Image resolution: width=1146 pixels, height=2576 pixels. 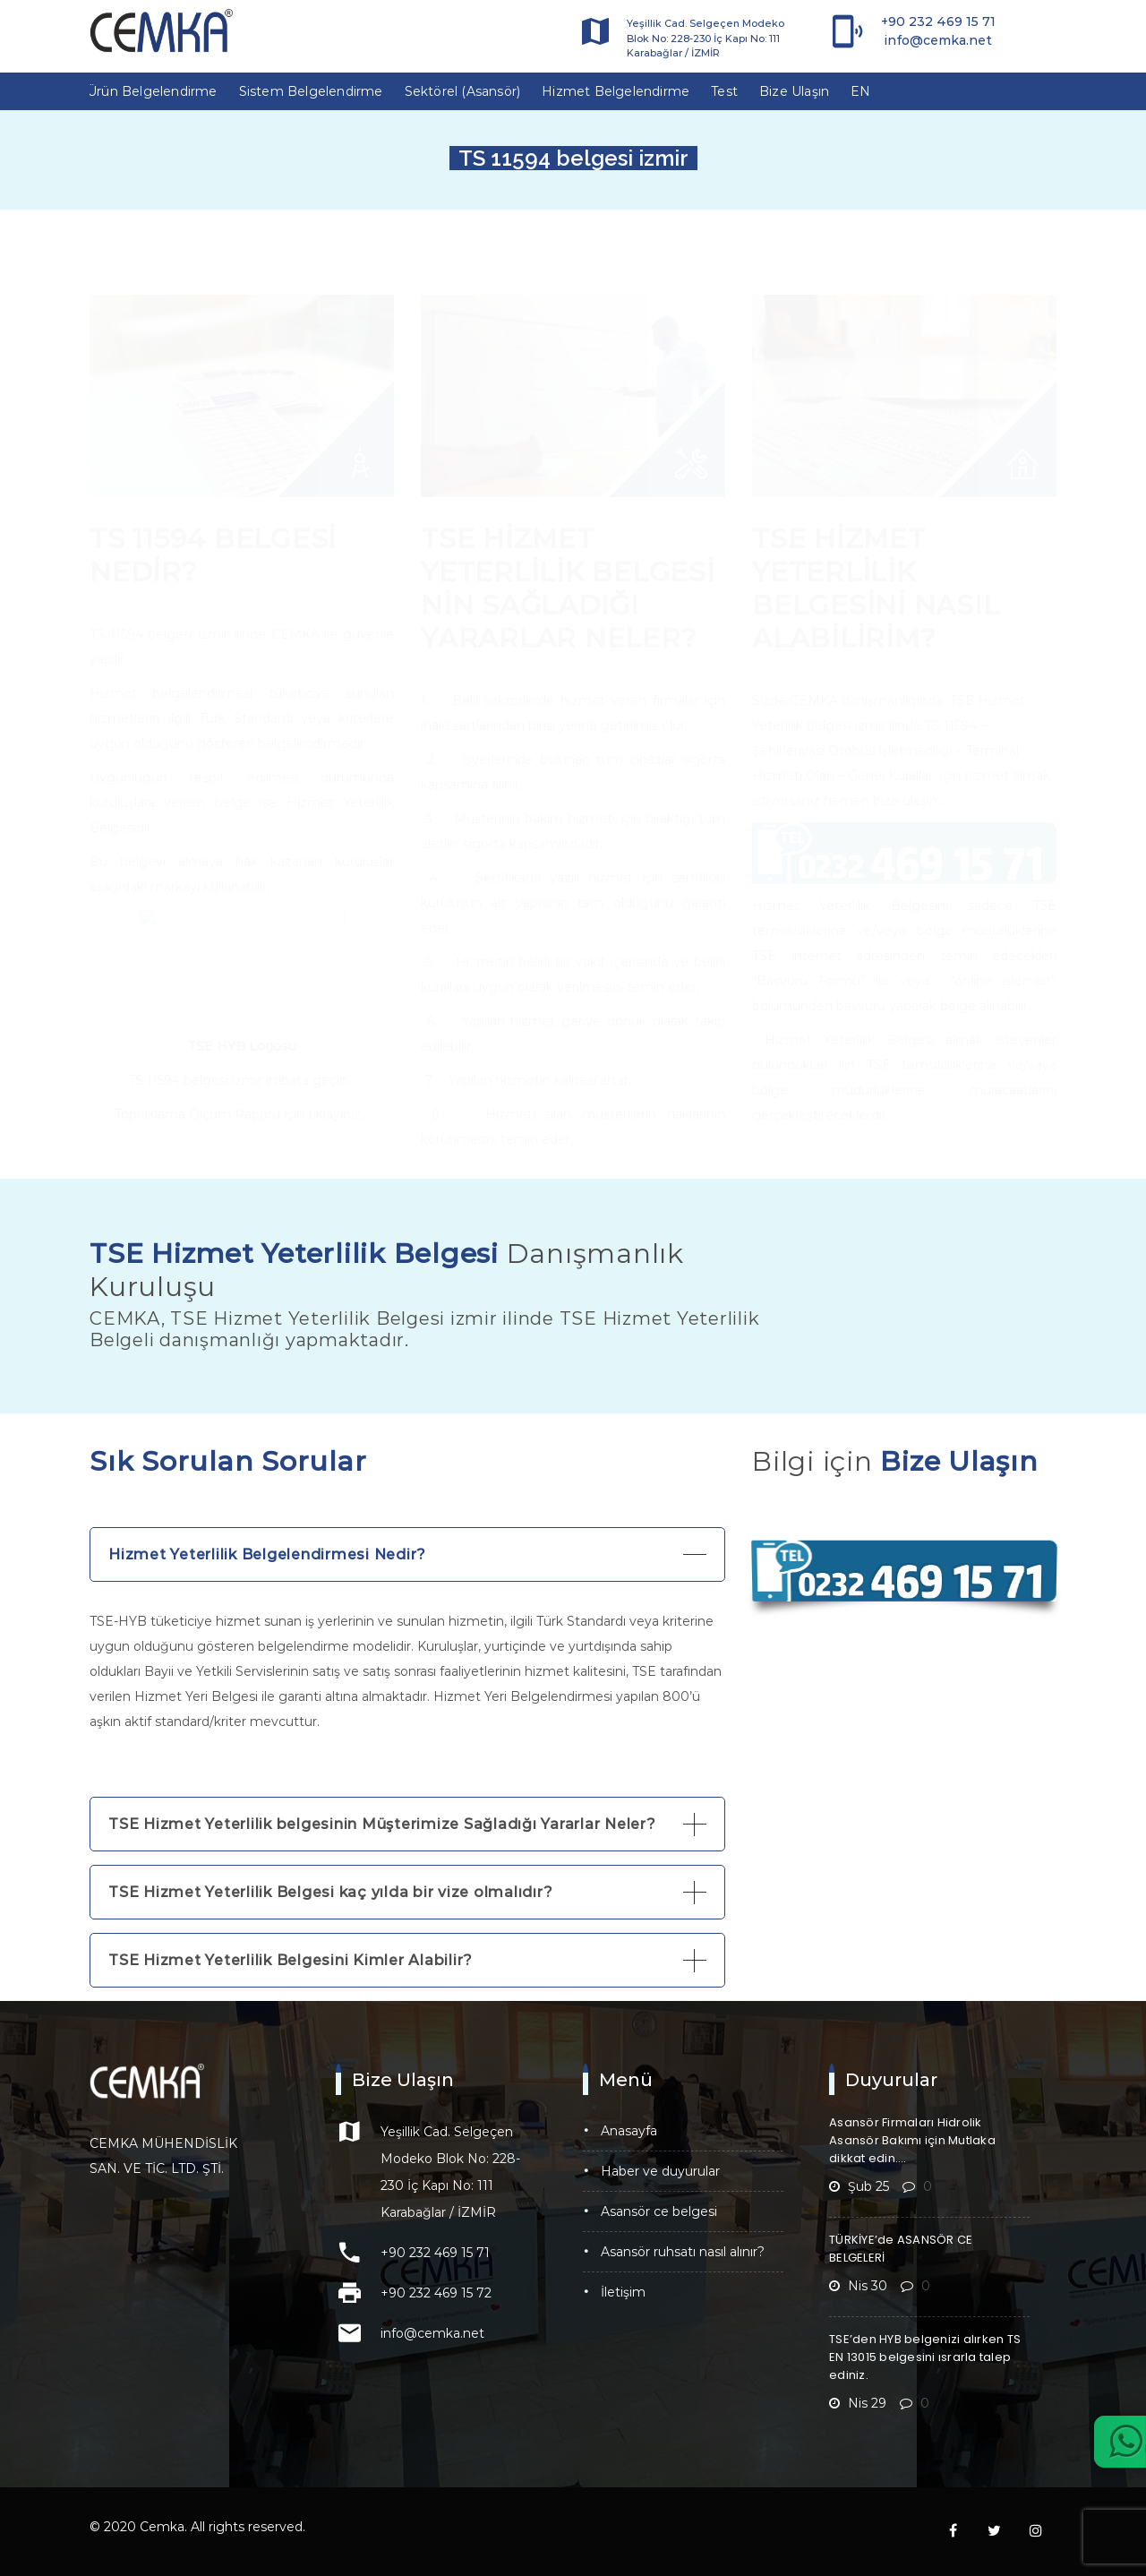 What do you see at coordinates (659, 2211) in the screenshot?
I see `Asansör CE Belgesi` at bounding box center [659, 2211].